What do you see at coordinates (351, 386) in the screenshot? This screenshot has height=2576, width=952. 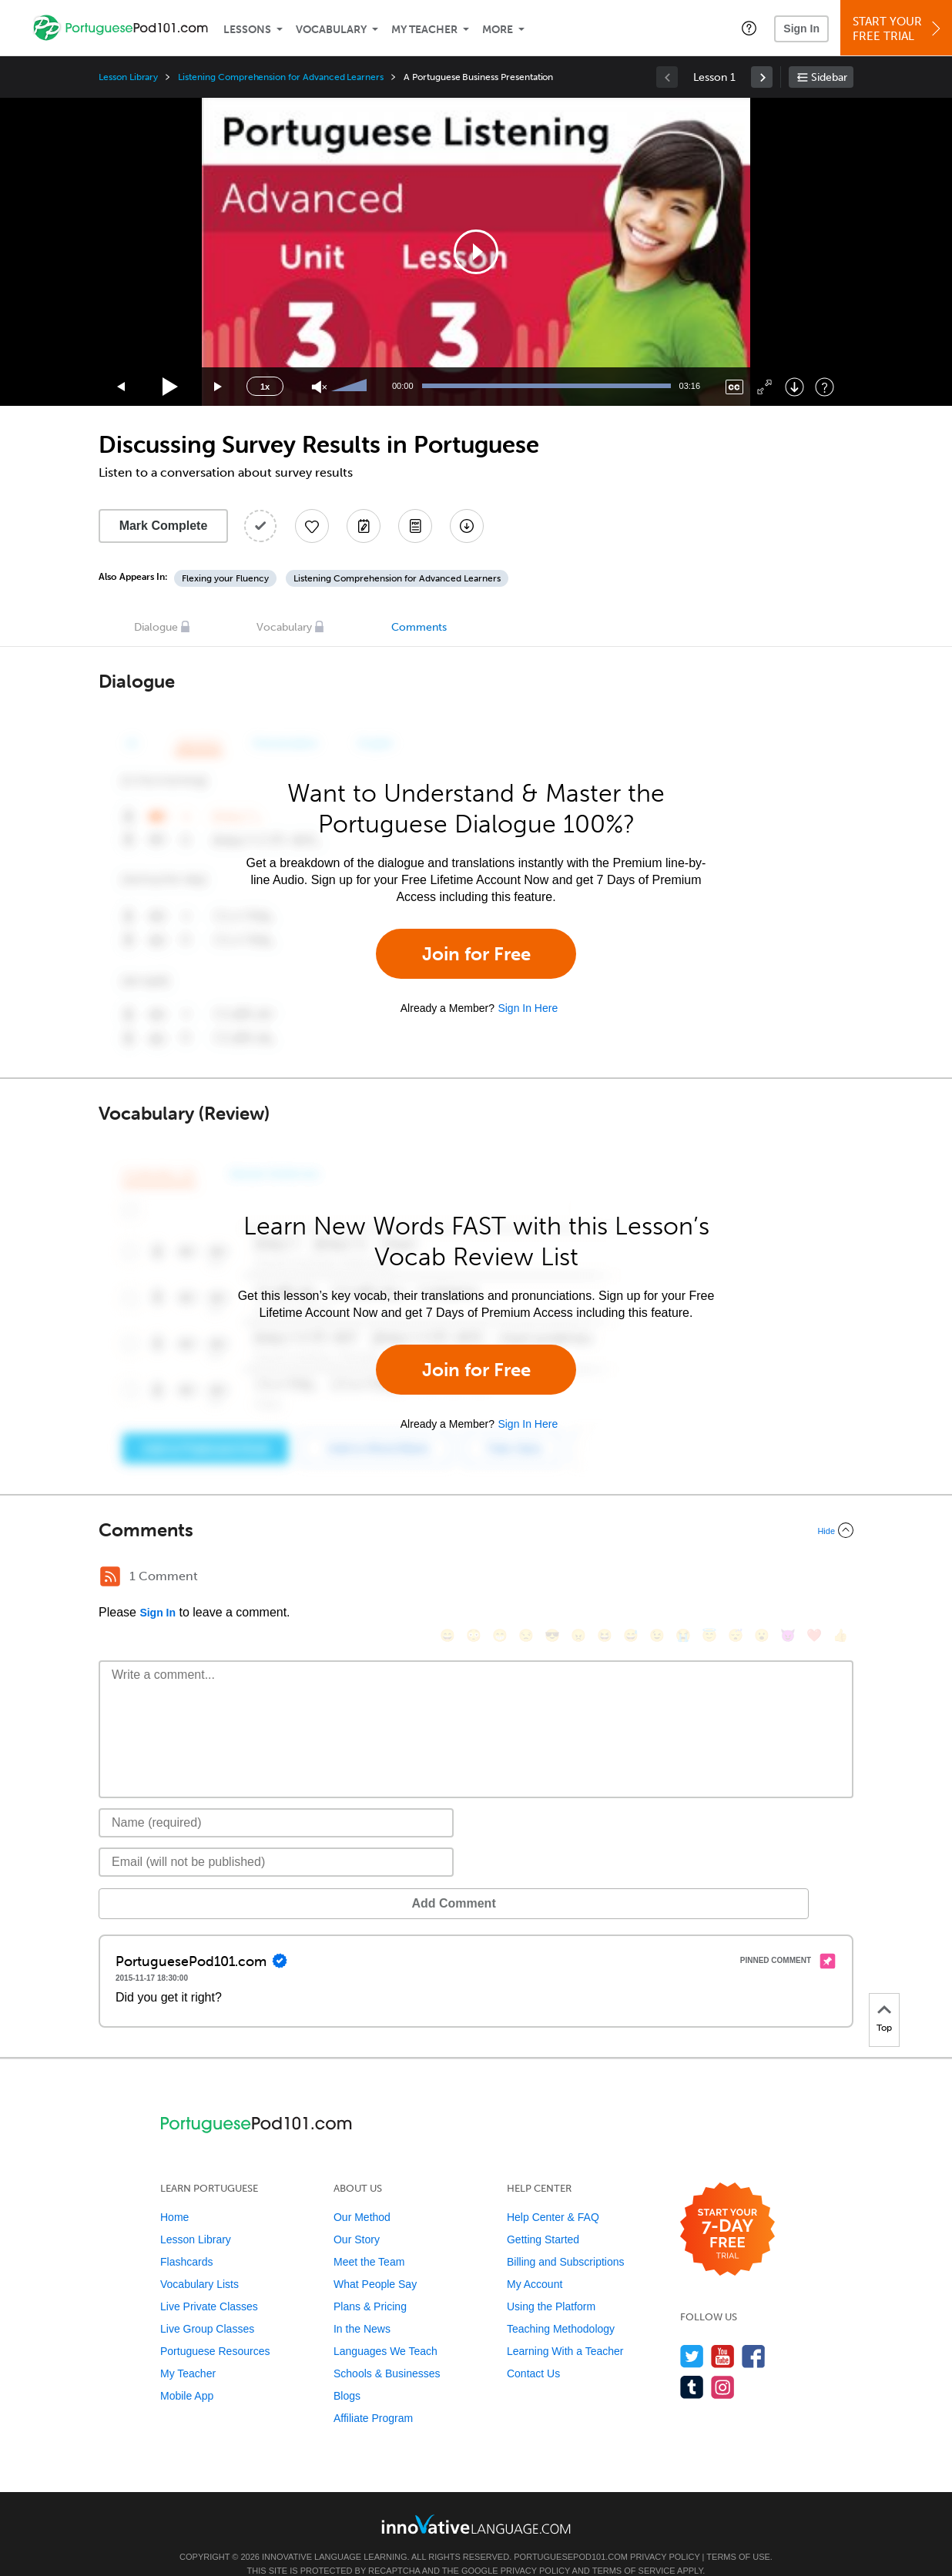 I see `[slider]` at bounding box center [351, 386].